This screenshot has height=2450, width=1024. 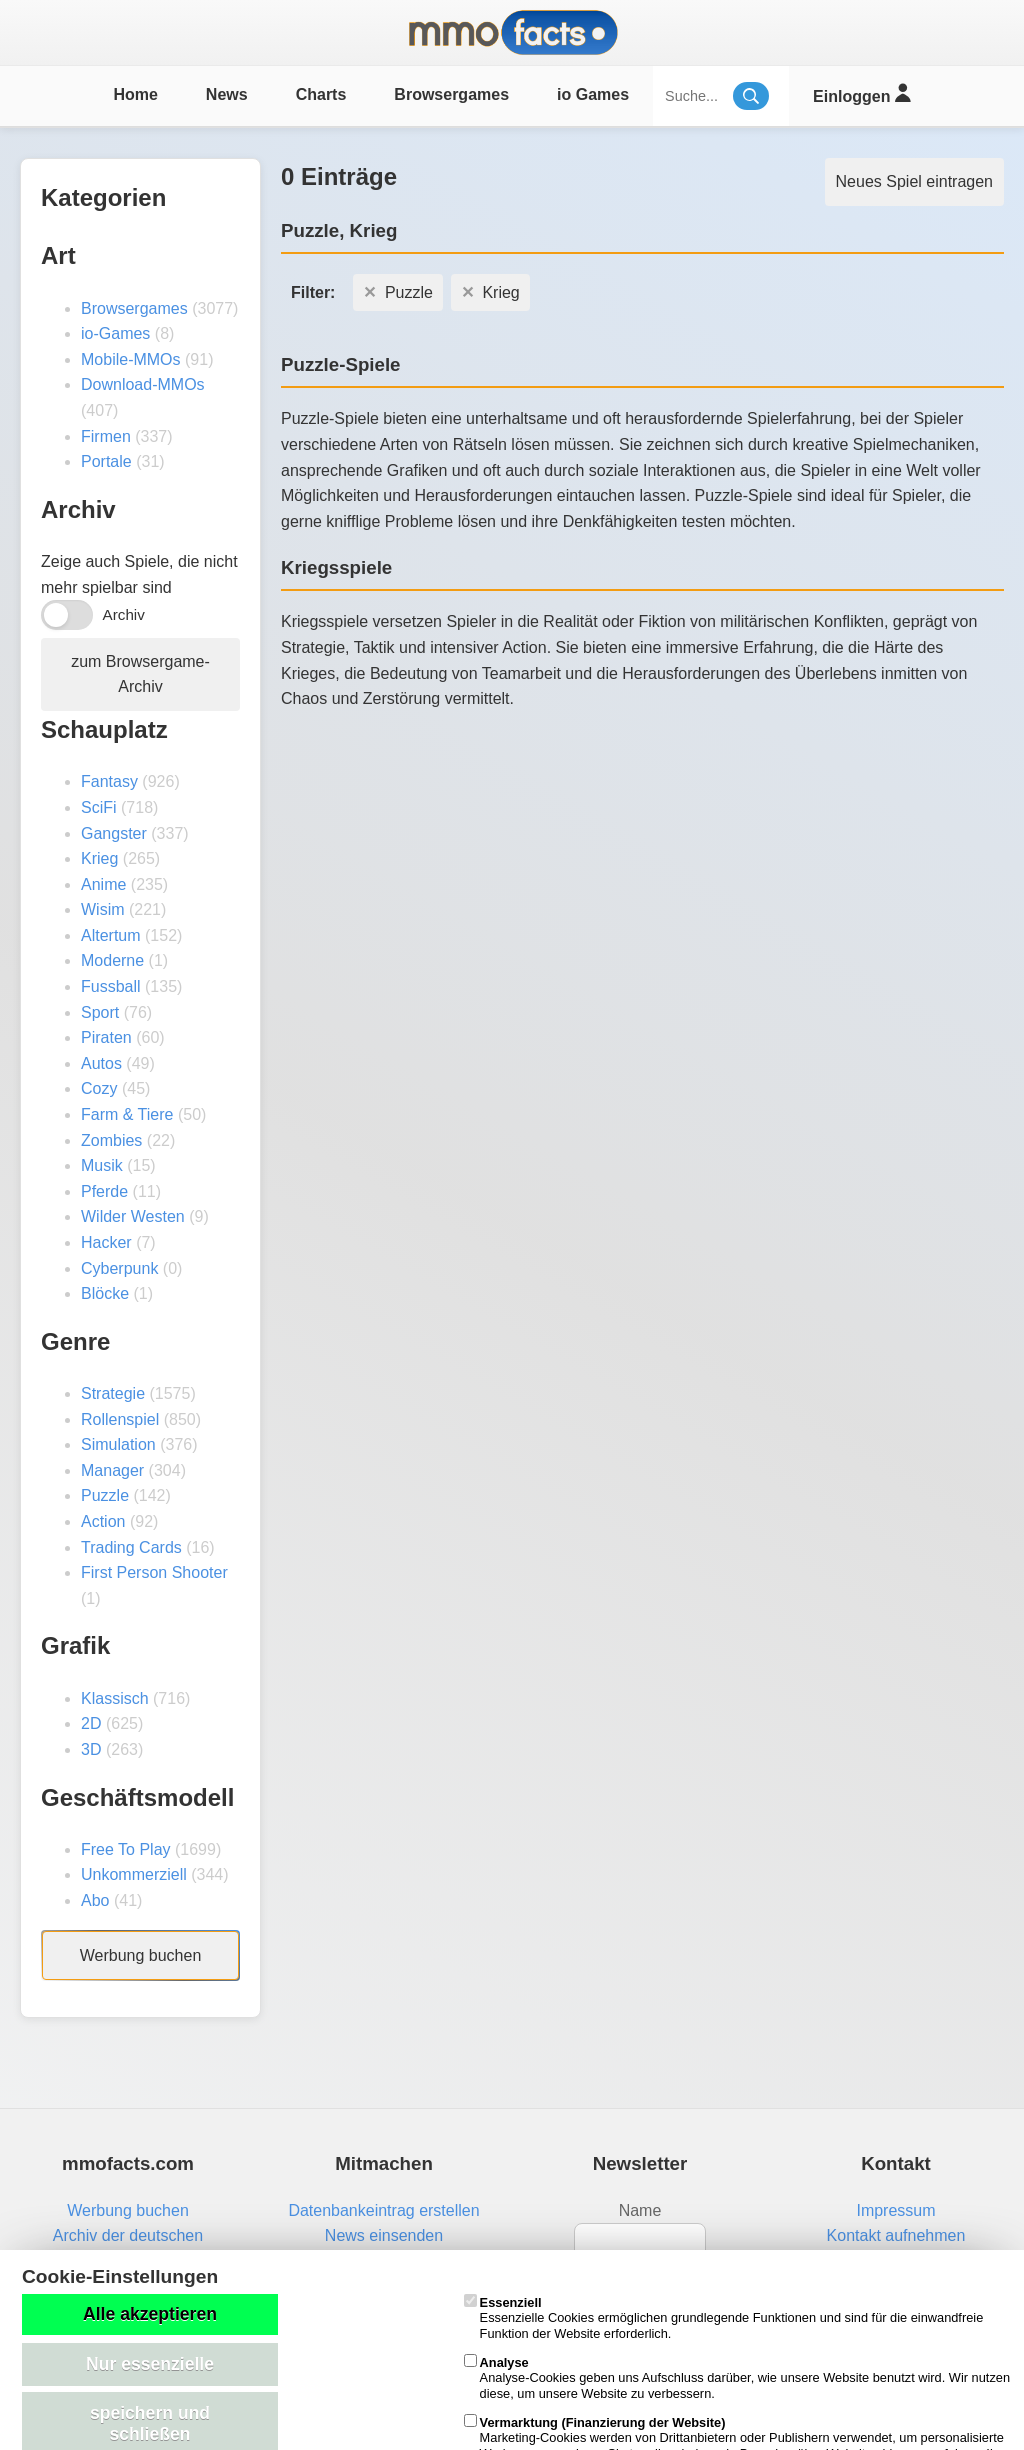 I want to click on Simulation, so click(x=118, y=1444).